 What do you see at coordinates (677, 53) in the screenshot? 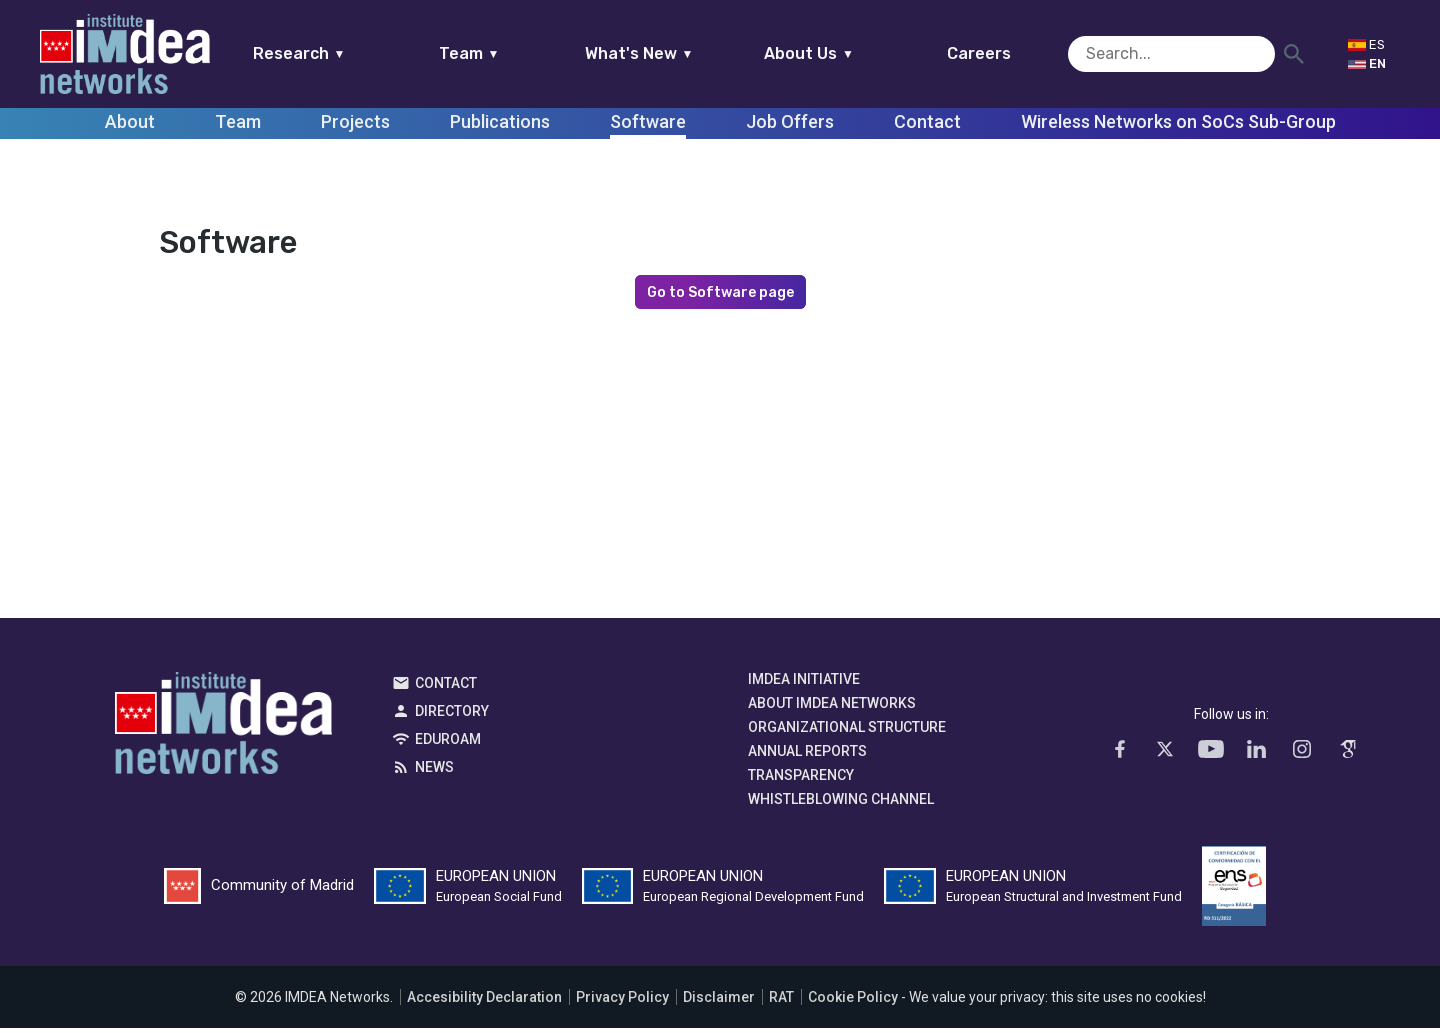
I see `What's New` at bounding box center [677, 53].